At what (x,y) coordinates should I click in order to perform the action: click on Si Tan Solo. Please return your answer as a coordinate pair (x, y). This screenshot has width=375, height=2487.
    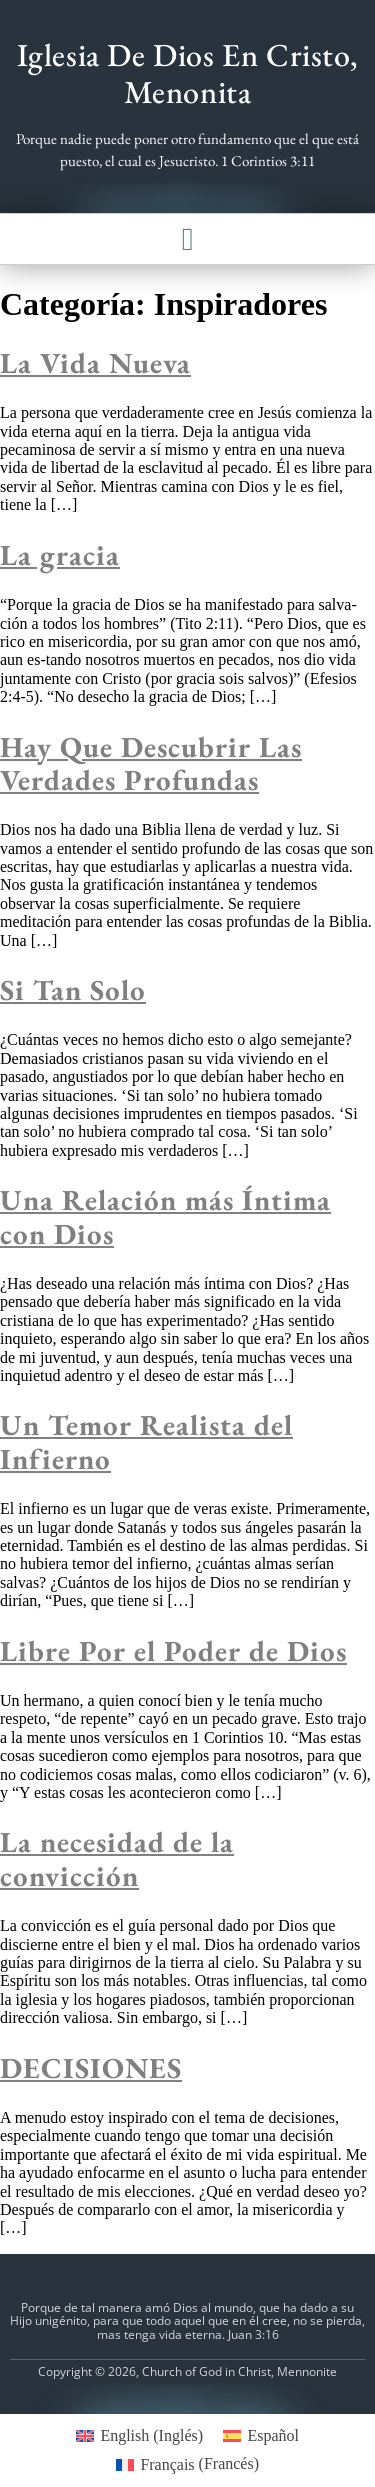
    Looking at the image, I should click on (73, 990).